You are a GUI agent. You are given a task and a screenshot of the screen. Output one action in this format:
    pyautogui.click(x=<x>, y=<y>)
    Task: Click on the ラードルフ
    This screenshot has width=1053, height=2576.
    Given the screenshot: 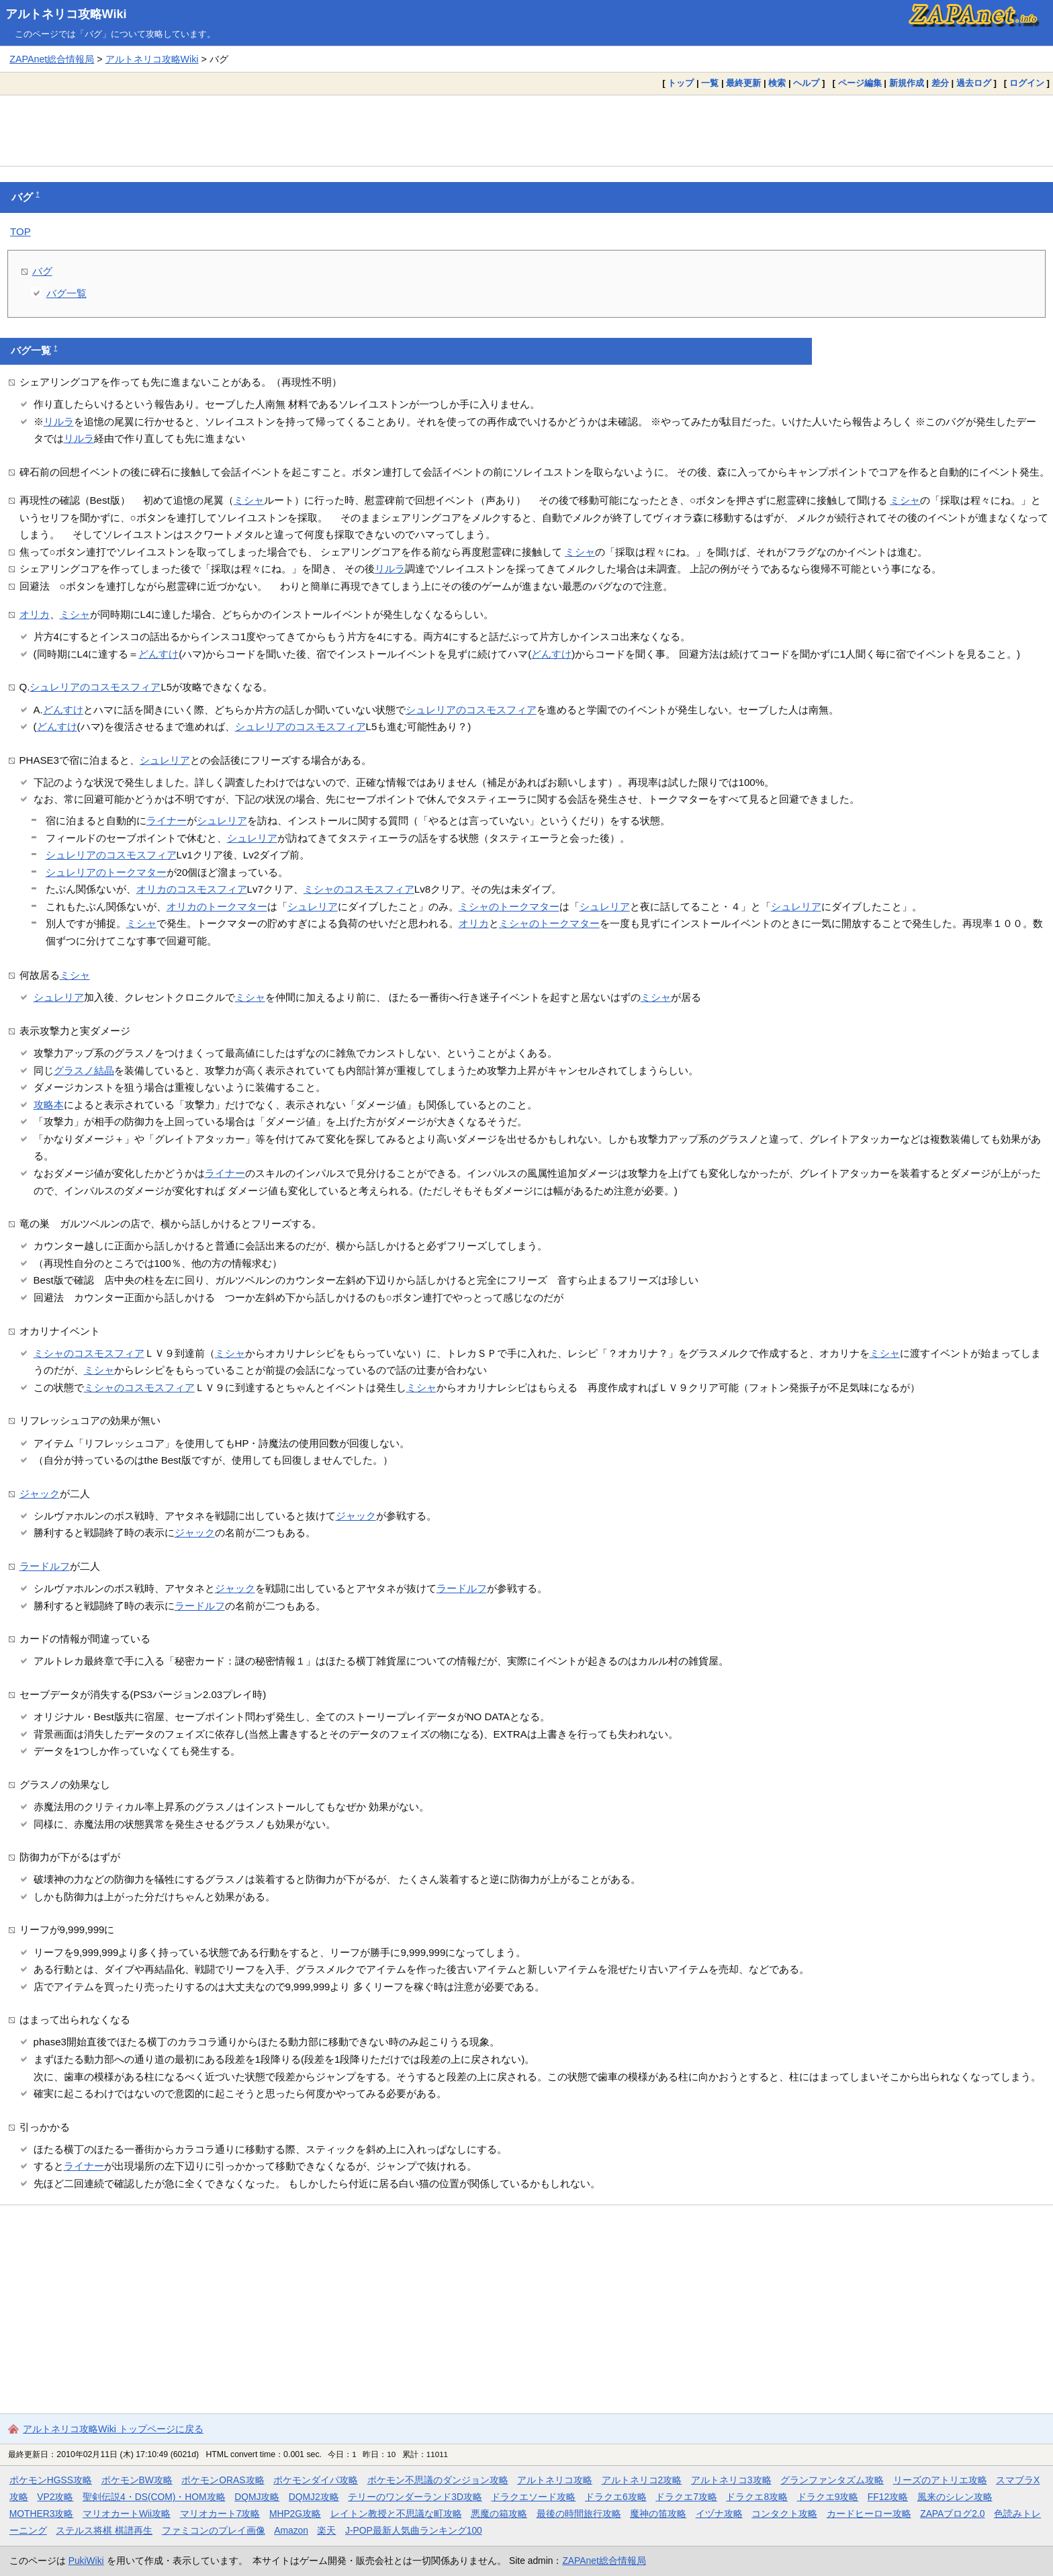 What is the action you would take?
    pyautogui.click(x=44, y=1566)
    